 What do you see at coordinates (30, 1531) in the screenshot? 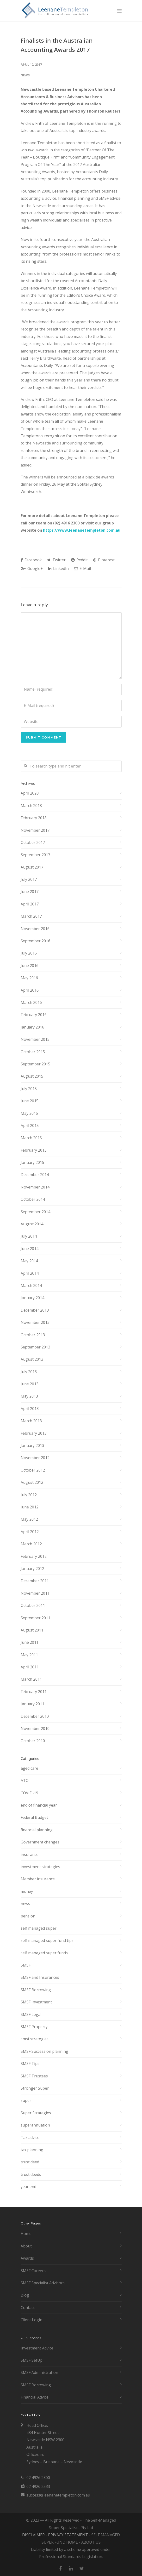
I see `April 2012` at bounding box center [30, 1531].